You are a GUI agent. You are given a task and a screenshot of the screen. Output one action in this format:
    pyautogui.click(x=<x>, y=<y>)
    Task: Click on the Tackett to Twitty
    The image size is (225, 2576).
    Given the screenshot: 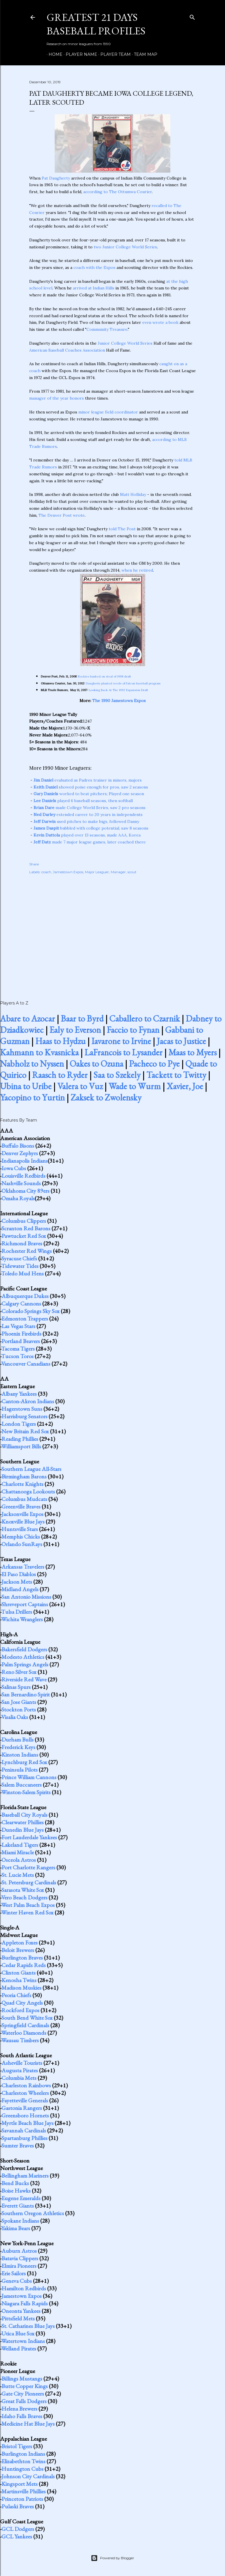 What is the action you would take?
    pyautogui.click(x=176, y=1075)
    